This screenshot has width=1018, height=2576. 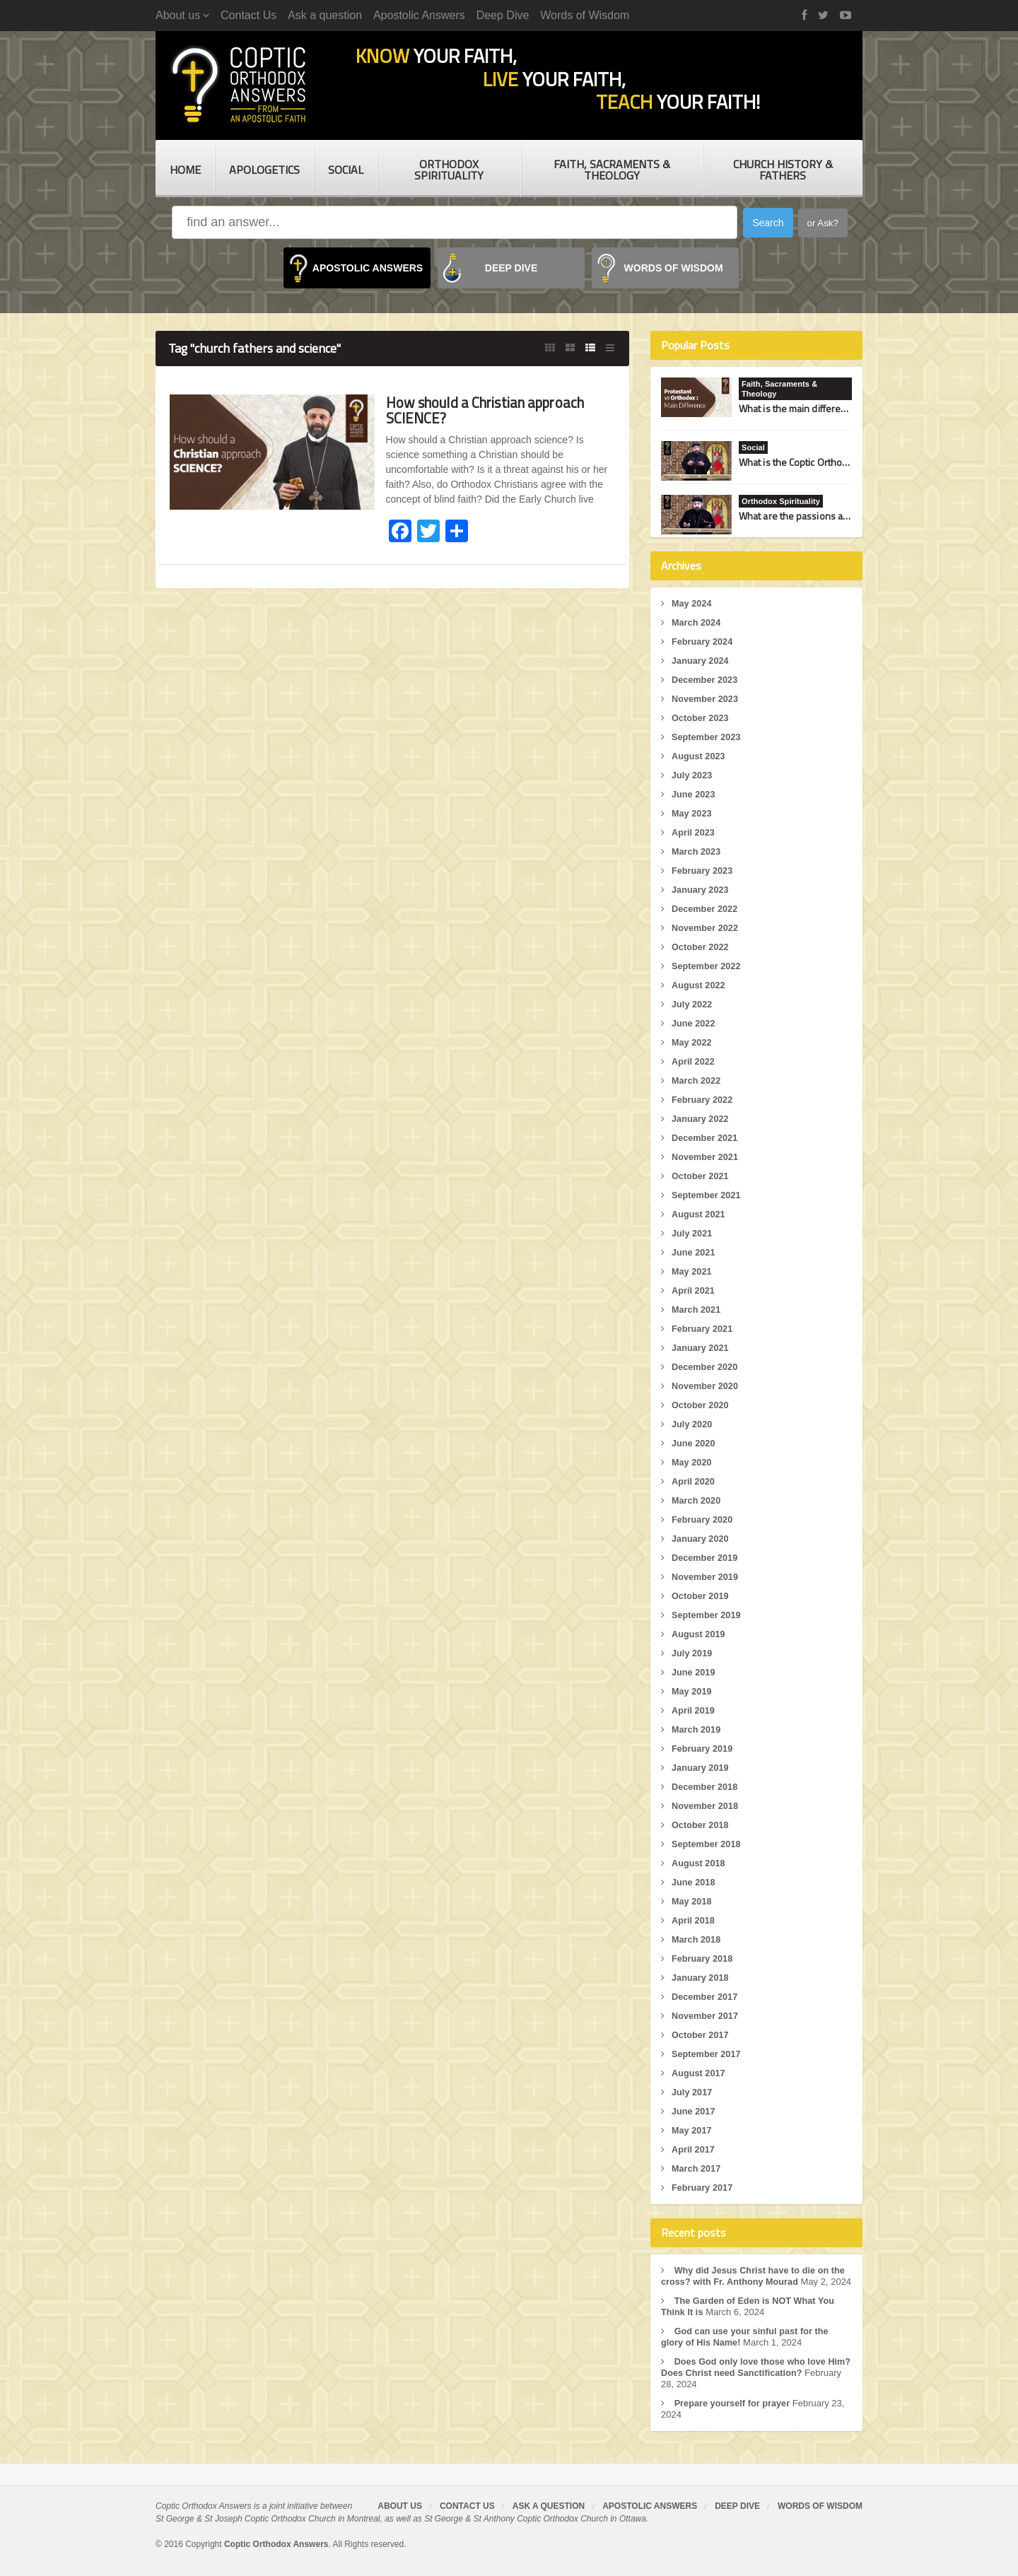 What do you see at coordinates (707, 1844) in the screenshot?
I see `September 2018` at bounding box center [707, 1844].